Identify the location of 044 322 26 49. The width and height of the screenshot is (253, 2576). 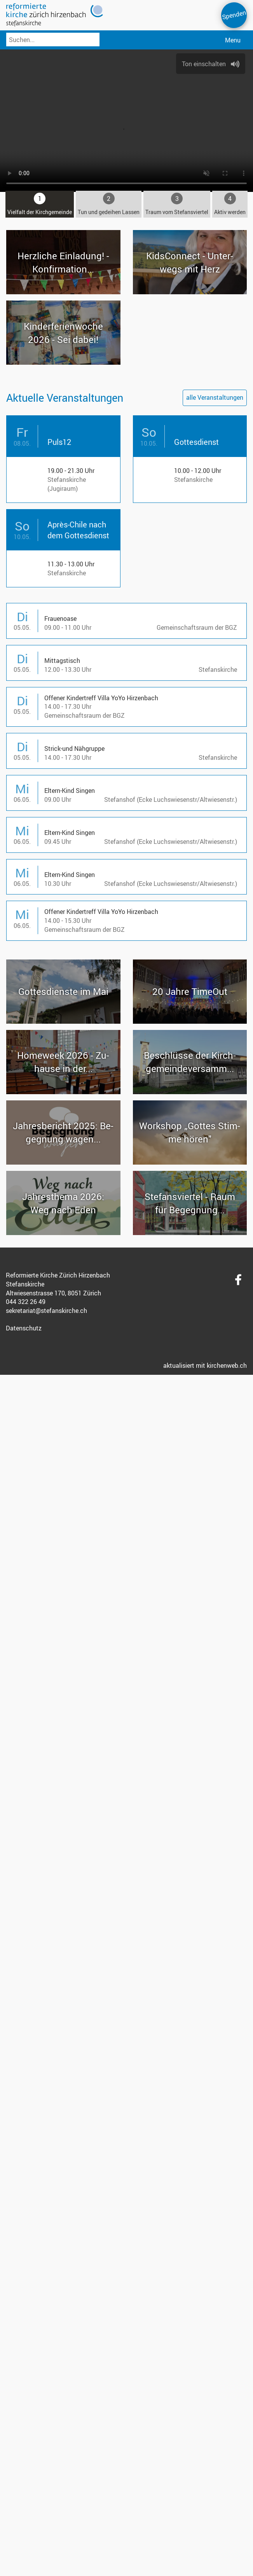
(25, 1301).